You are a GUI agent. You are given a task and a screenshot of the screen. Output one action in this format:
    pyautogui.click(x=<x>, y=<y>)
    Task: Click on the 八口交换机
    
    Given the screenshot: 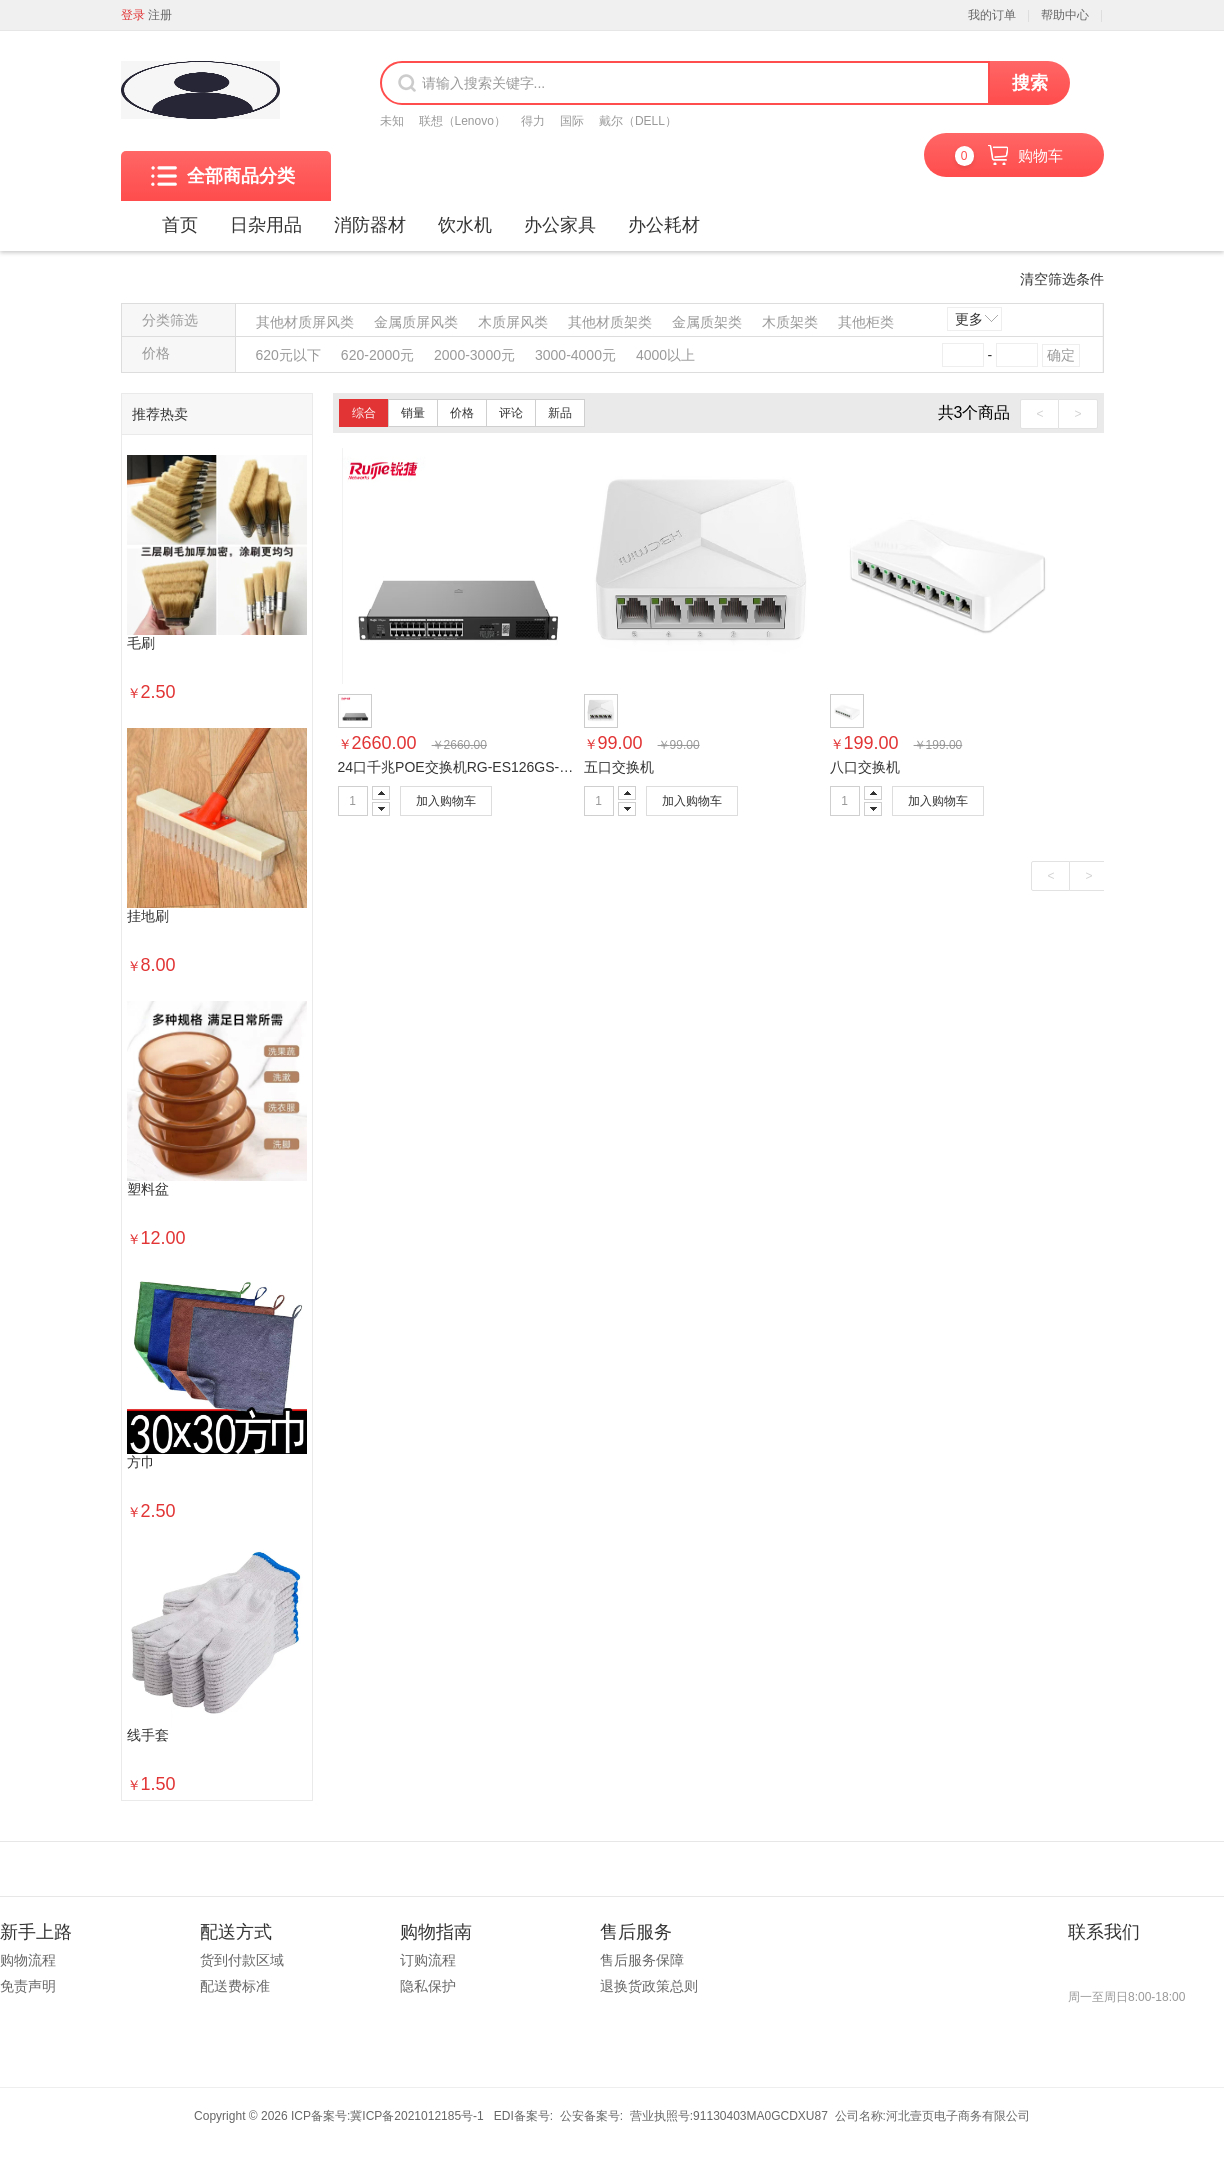 What is the action you would take?
    pyautogui.click(x=865, y=767)
    